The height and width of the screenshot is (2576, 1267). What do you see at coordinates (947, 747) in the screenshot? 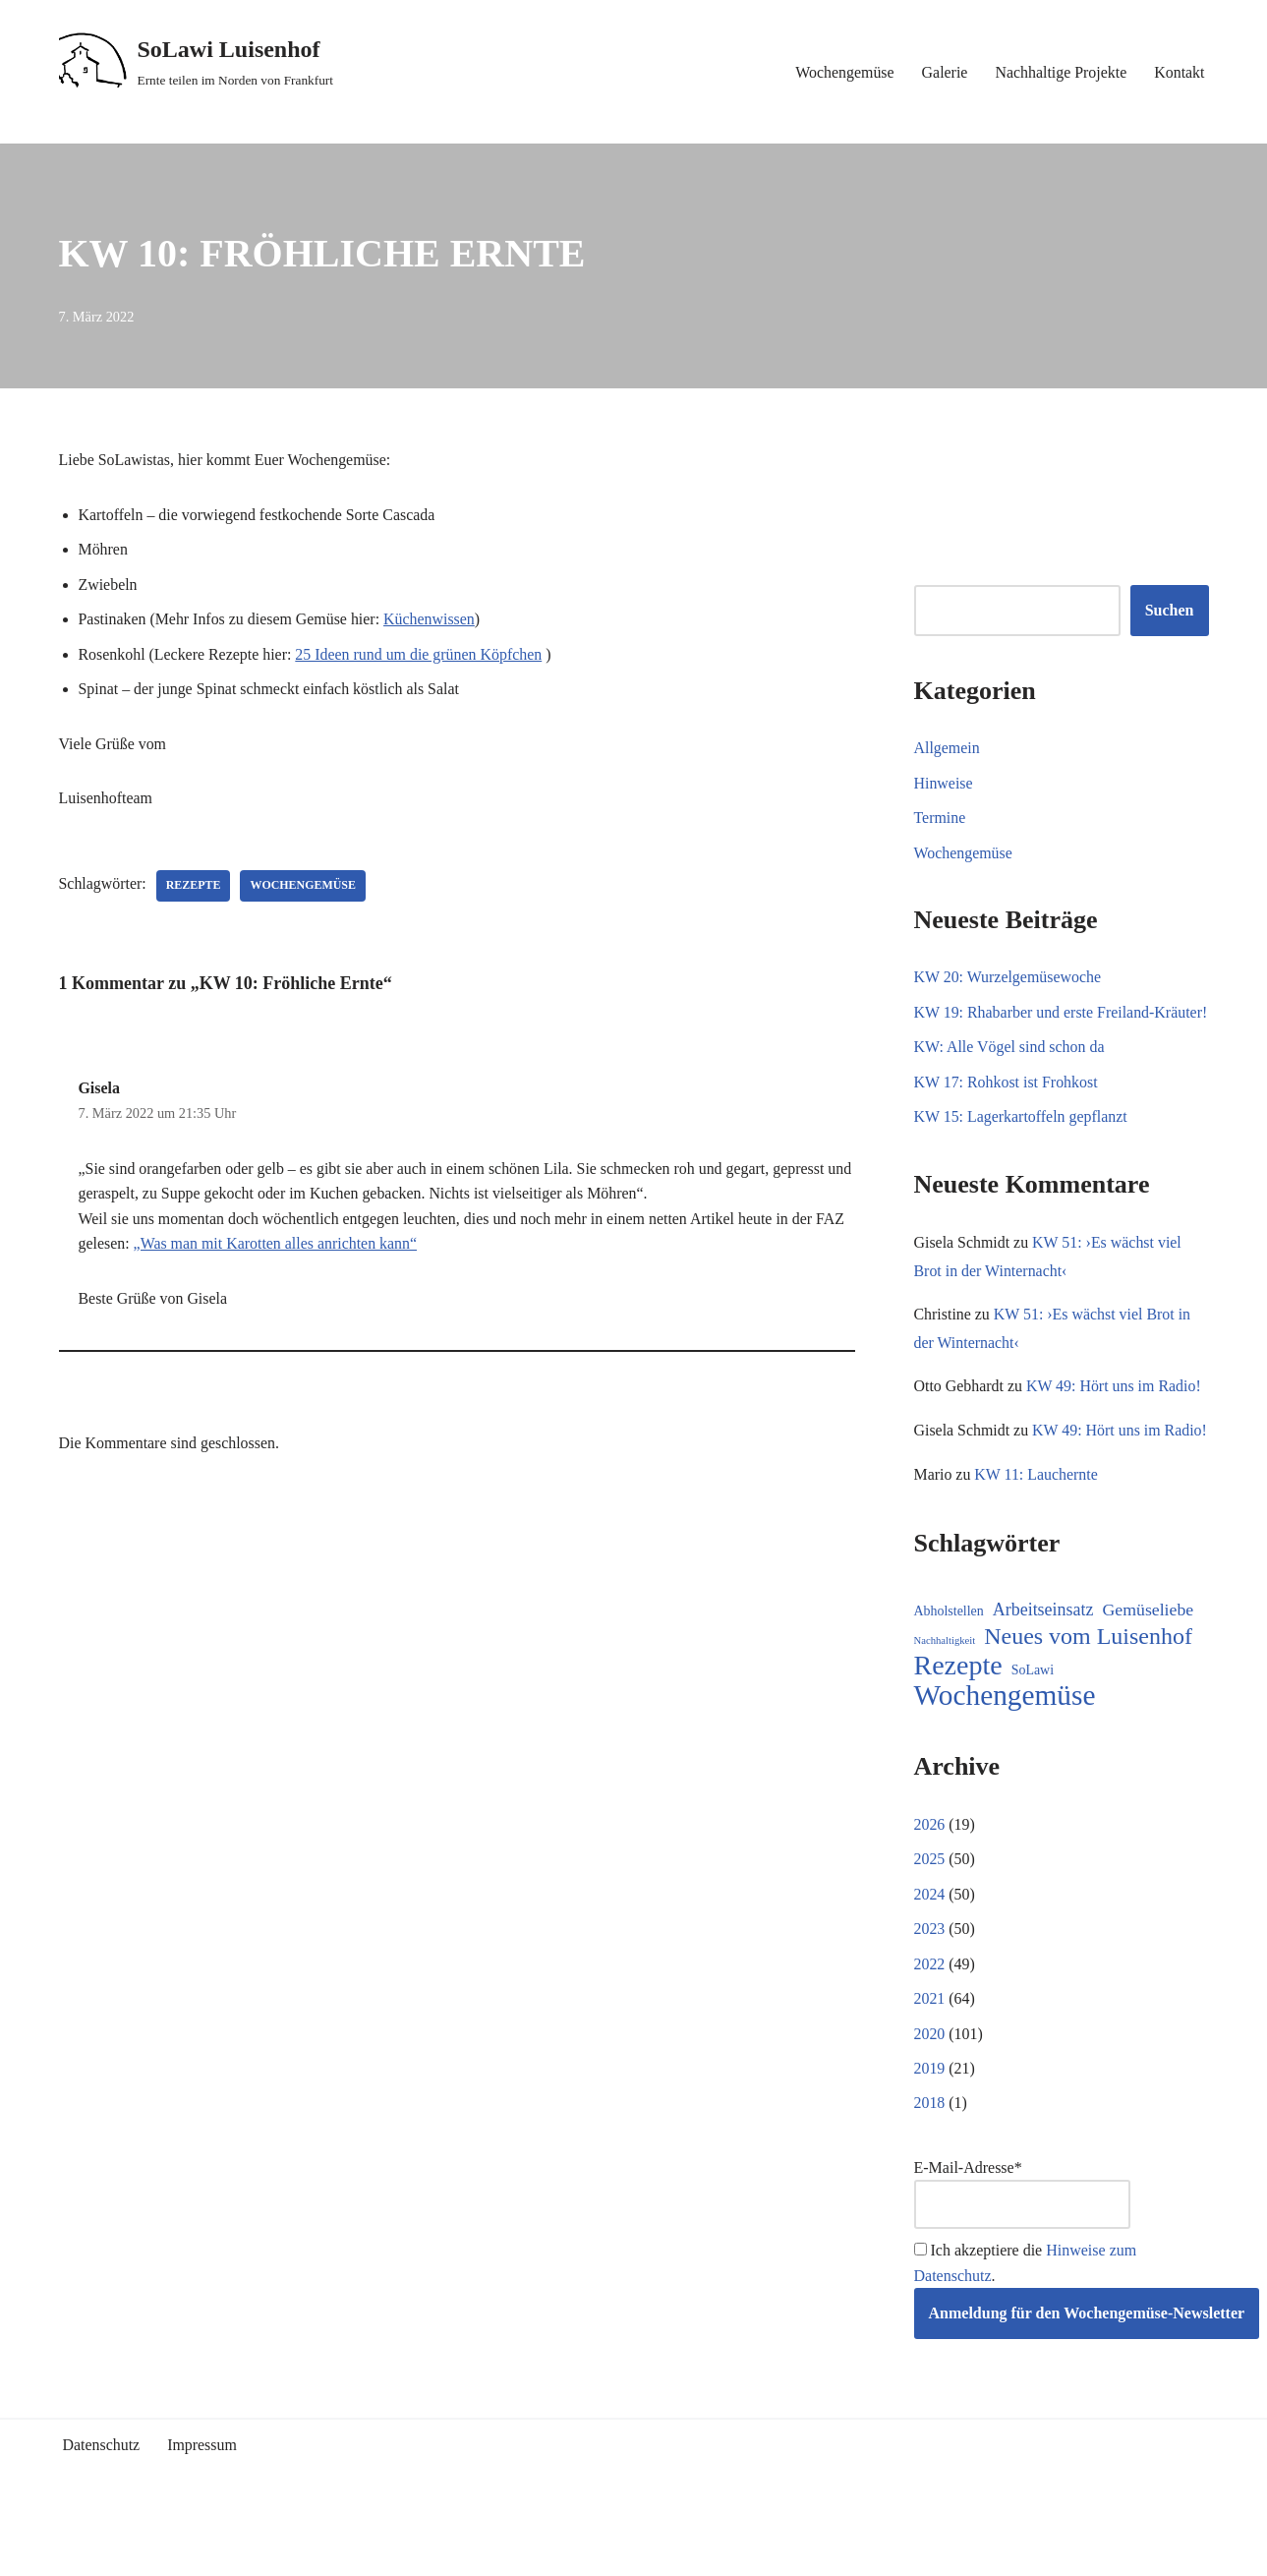
I see `Allgemein` at bounding box center [947, 747].